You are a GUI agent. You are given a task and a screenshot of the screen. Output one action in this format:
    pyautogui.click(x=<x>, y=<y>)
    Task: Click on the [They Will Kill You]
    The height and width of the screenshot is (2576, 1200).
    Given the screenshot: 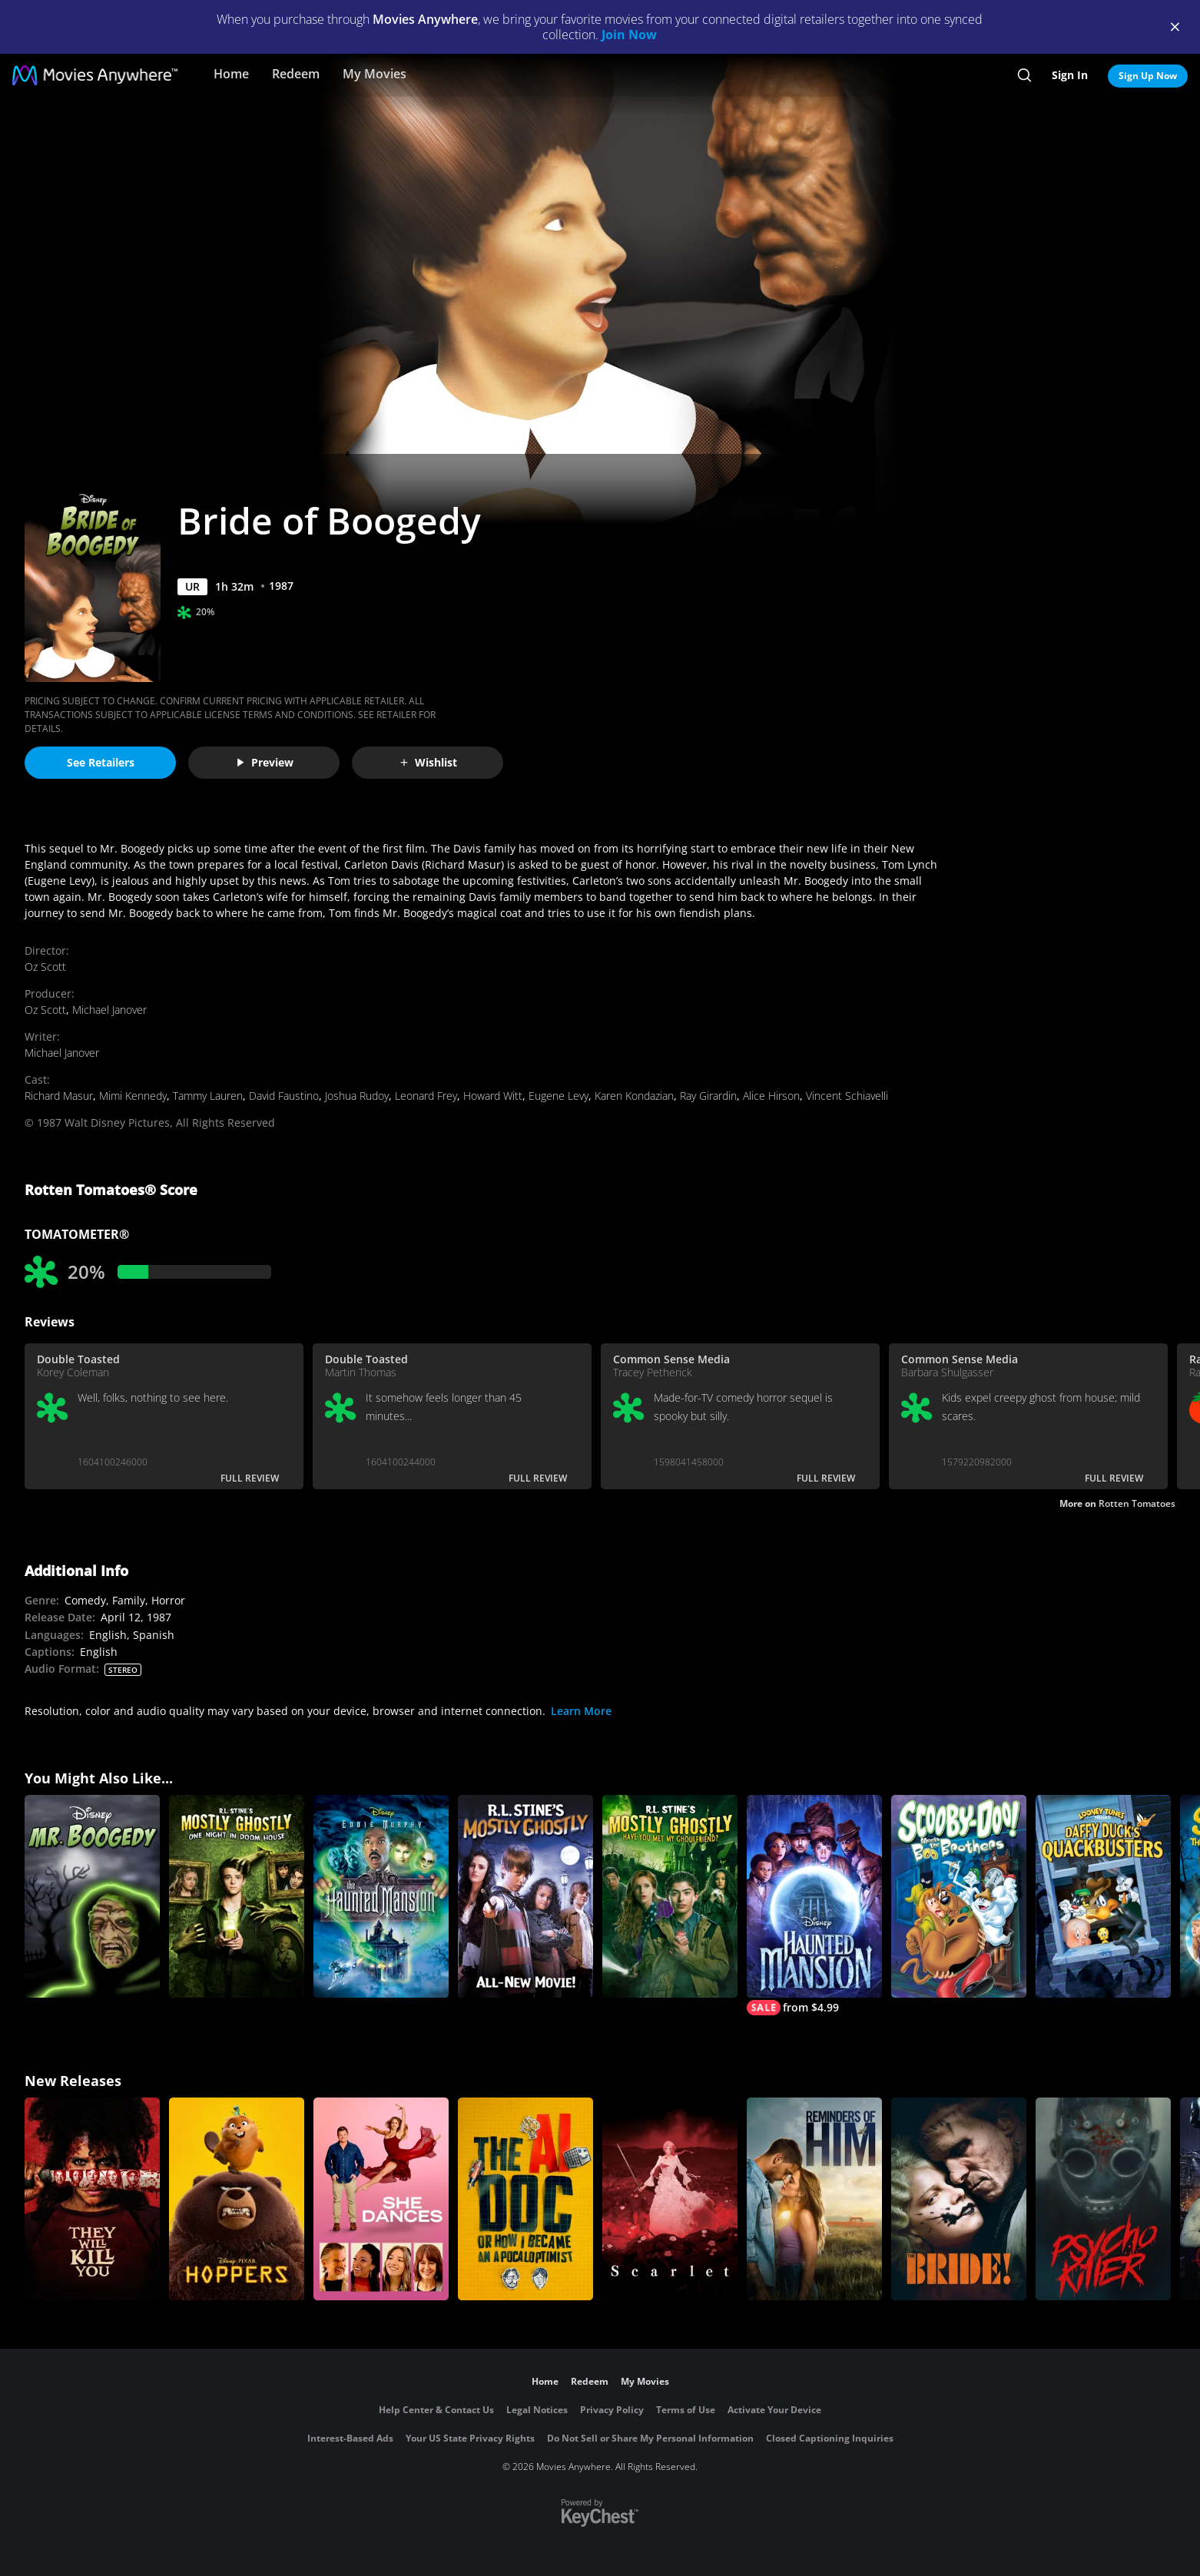 What is the action you would take?
    pyautogui.click(x=92, y=2199)
    